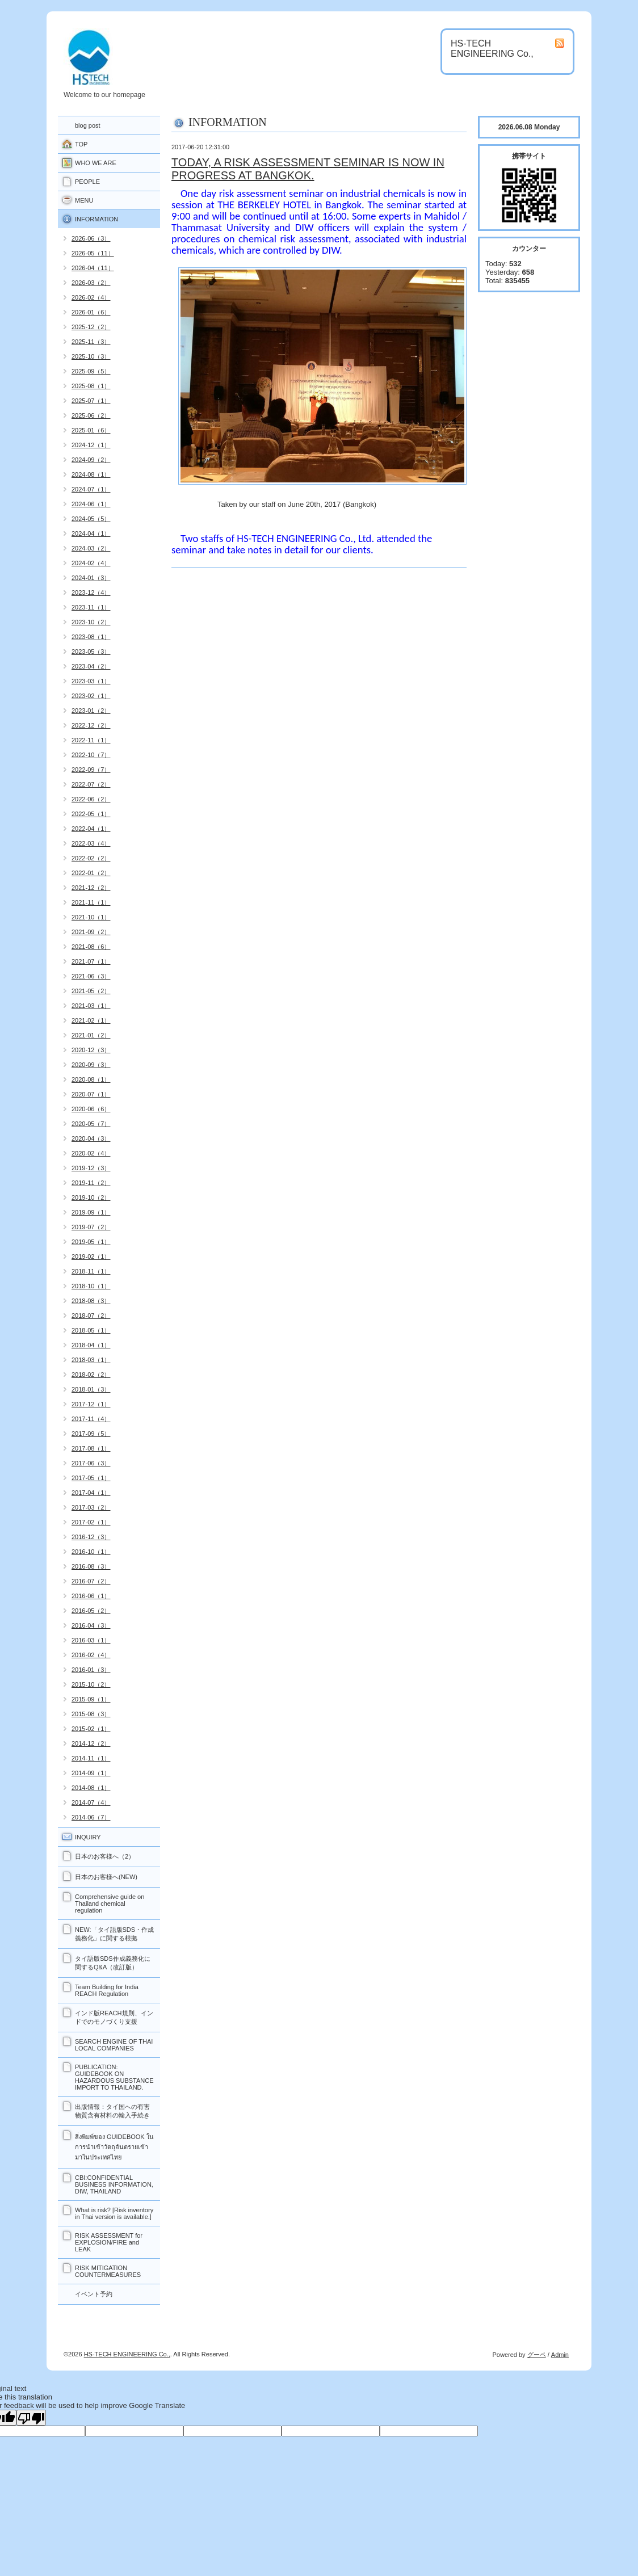  What do you see at coordinates (91, 1418) in the screenshot?
I see `2017-11（4）` at bounding box center [91, 1418].